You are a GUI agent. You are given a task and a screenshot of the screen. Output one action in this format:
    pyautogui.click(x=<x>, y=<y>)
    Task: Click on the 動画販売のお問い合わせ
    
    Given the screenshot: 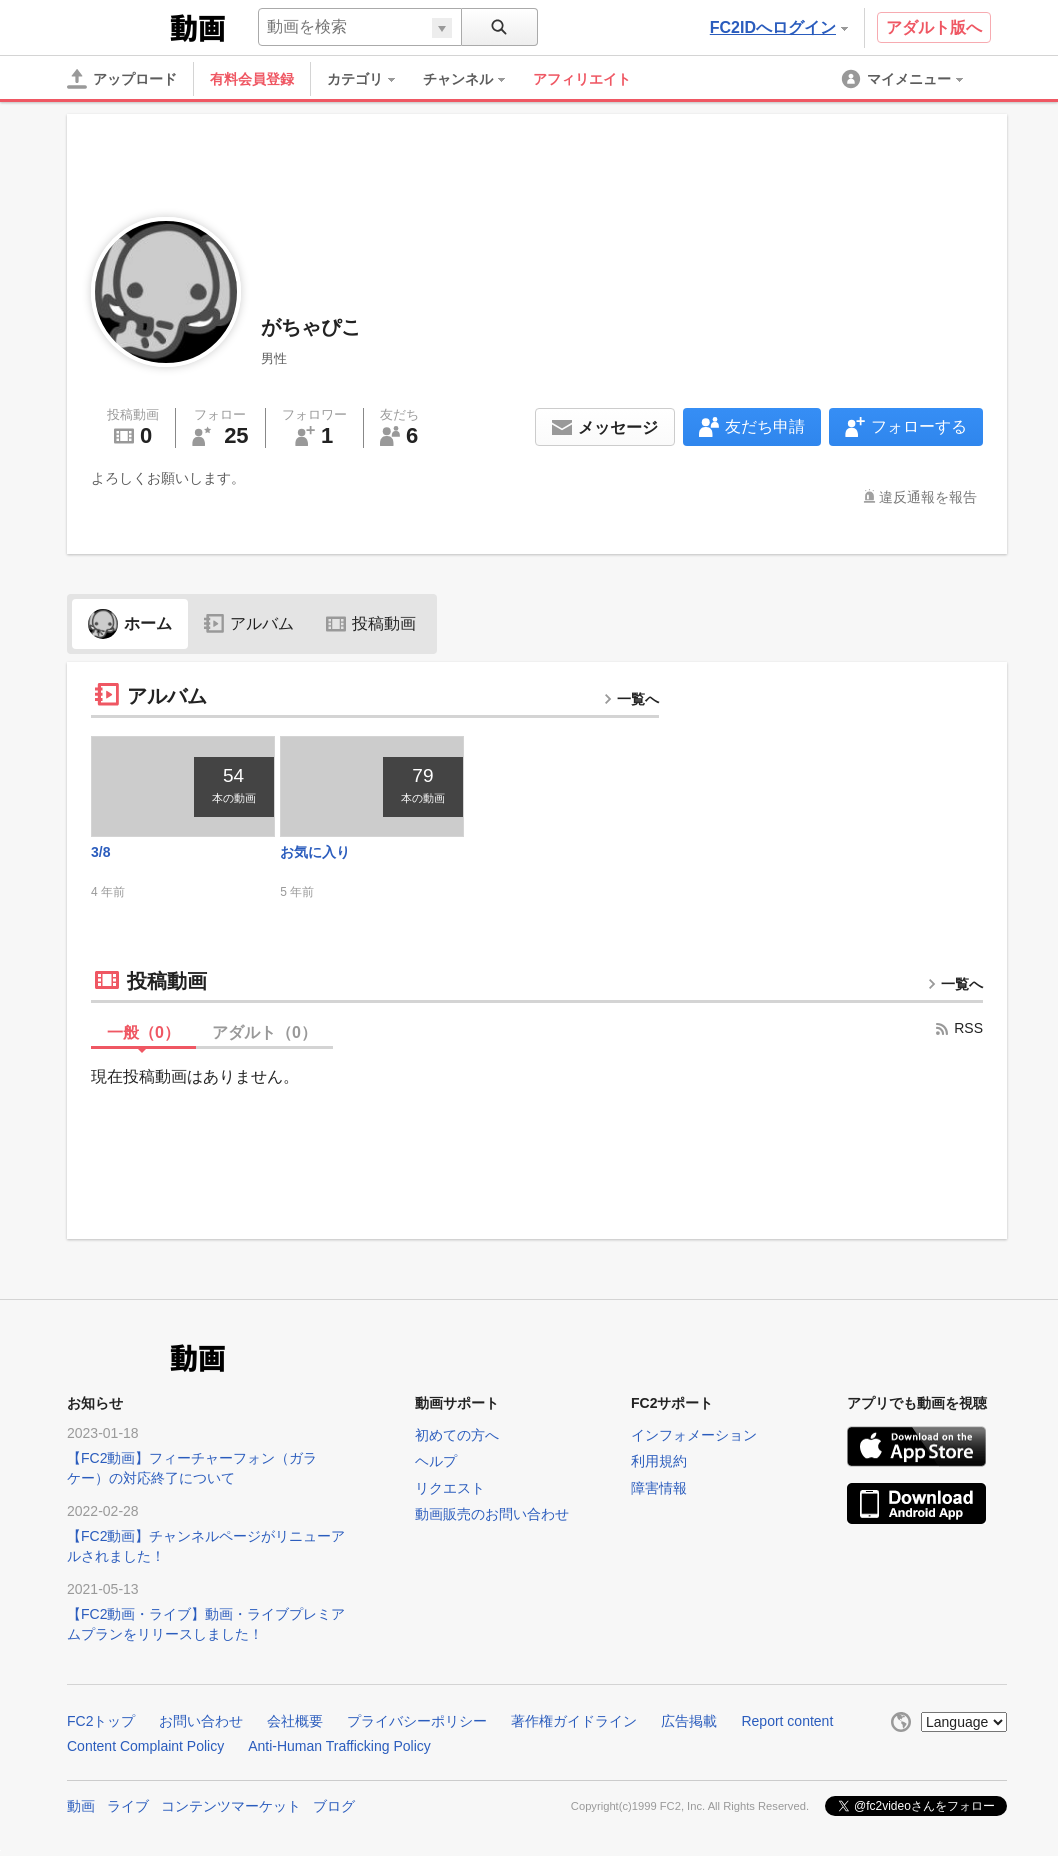 What is the action you would take?
    pyautogui.click(x=492, y=1514)
    